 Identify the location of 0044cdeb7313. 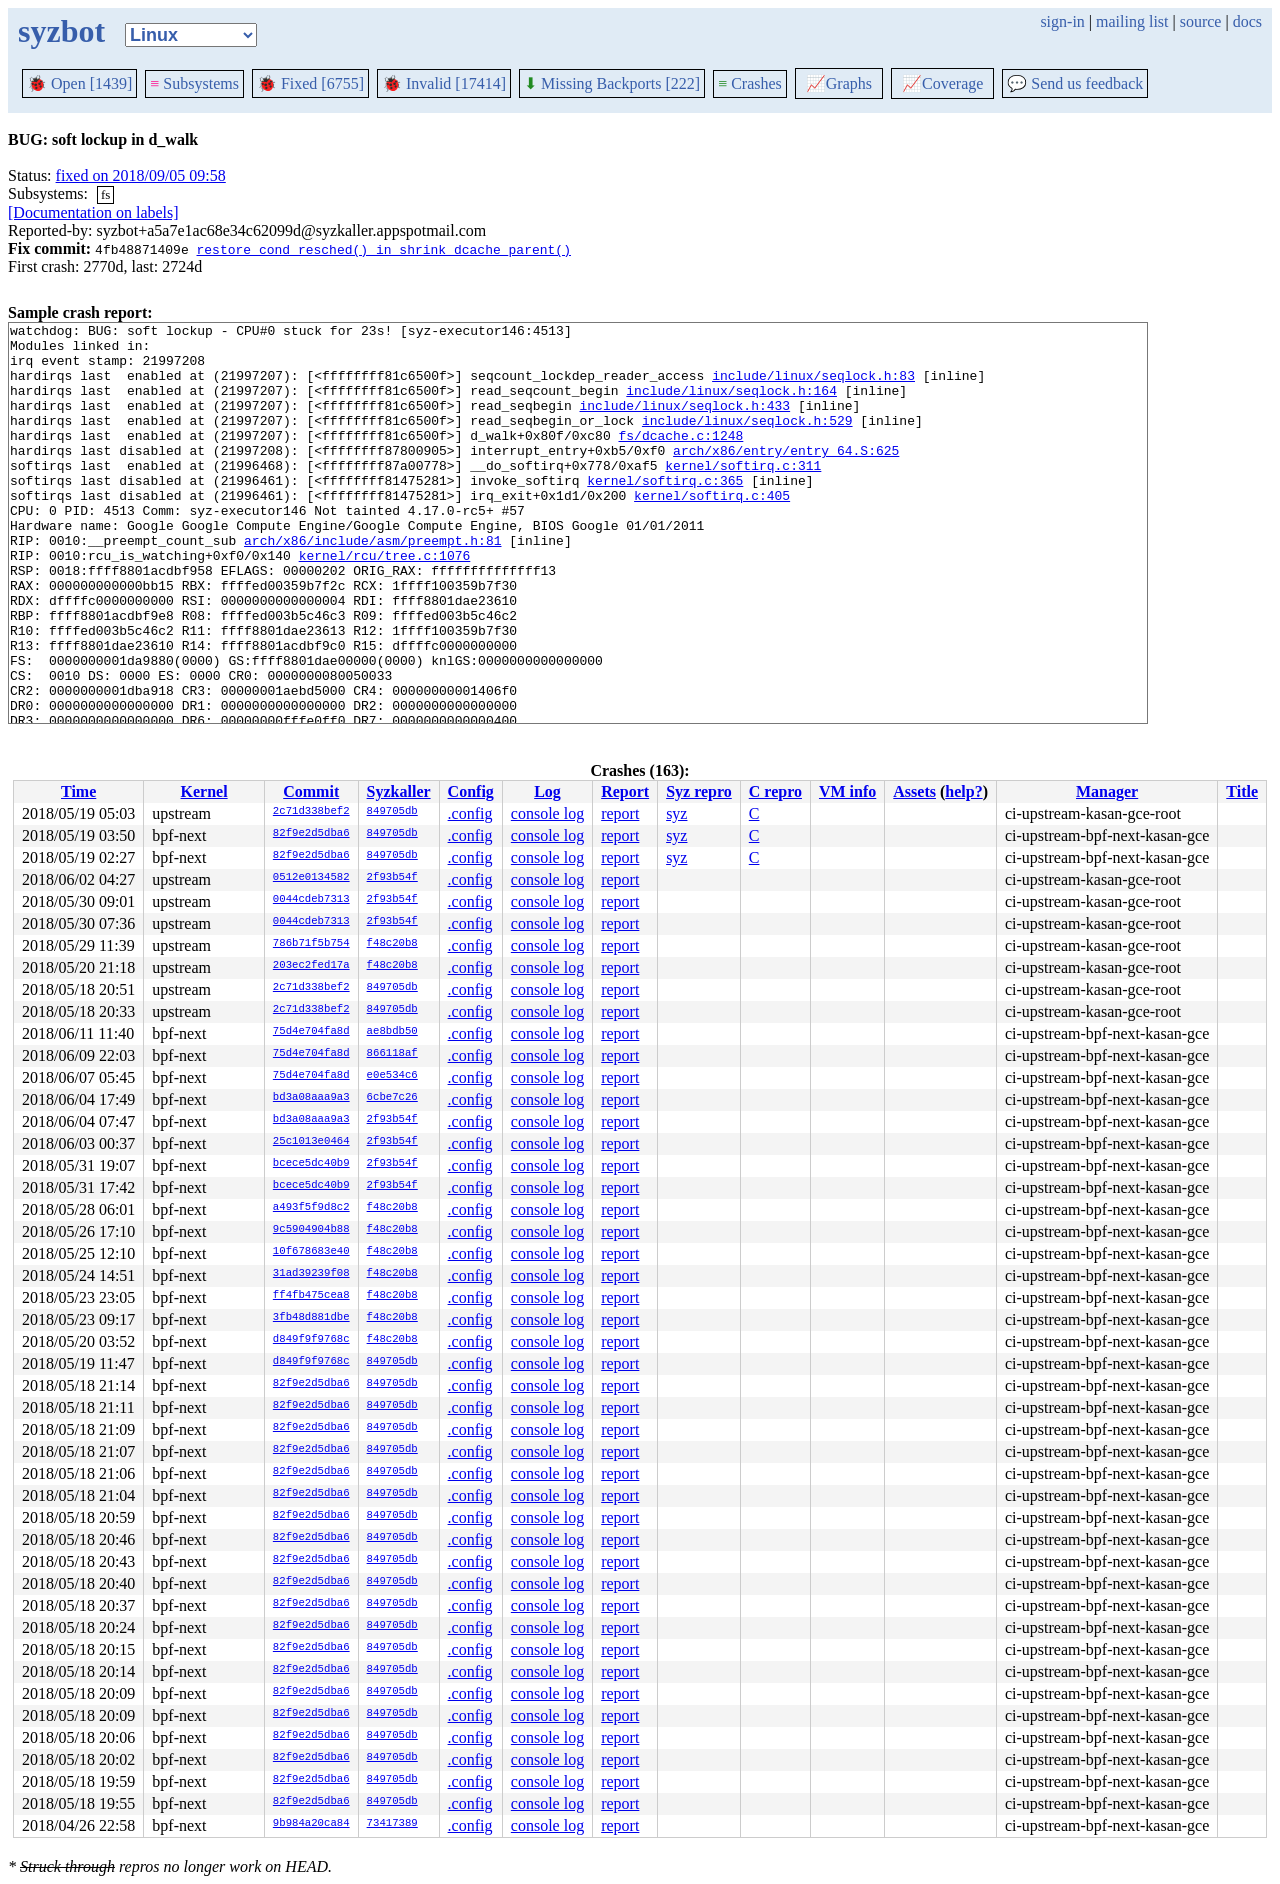
(311, 900).